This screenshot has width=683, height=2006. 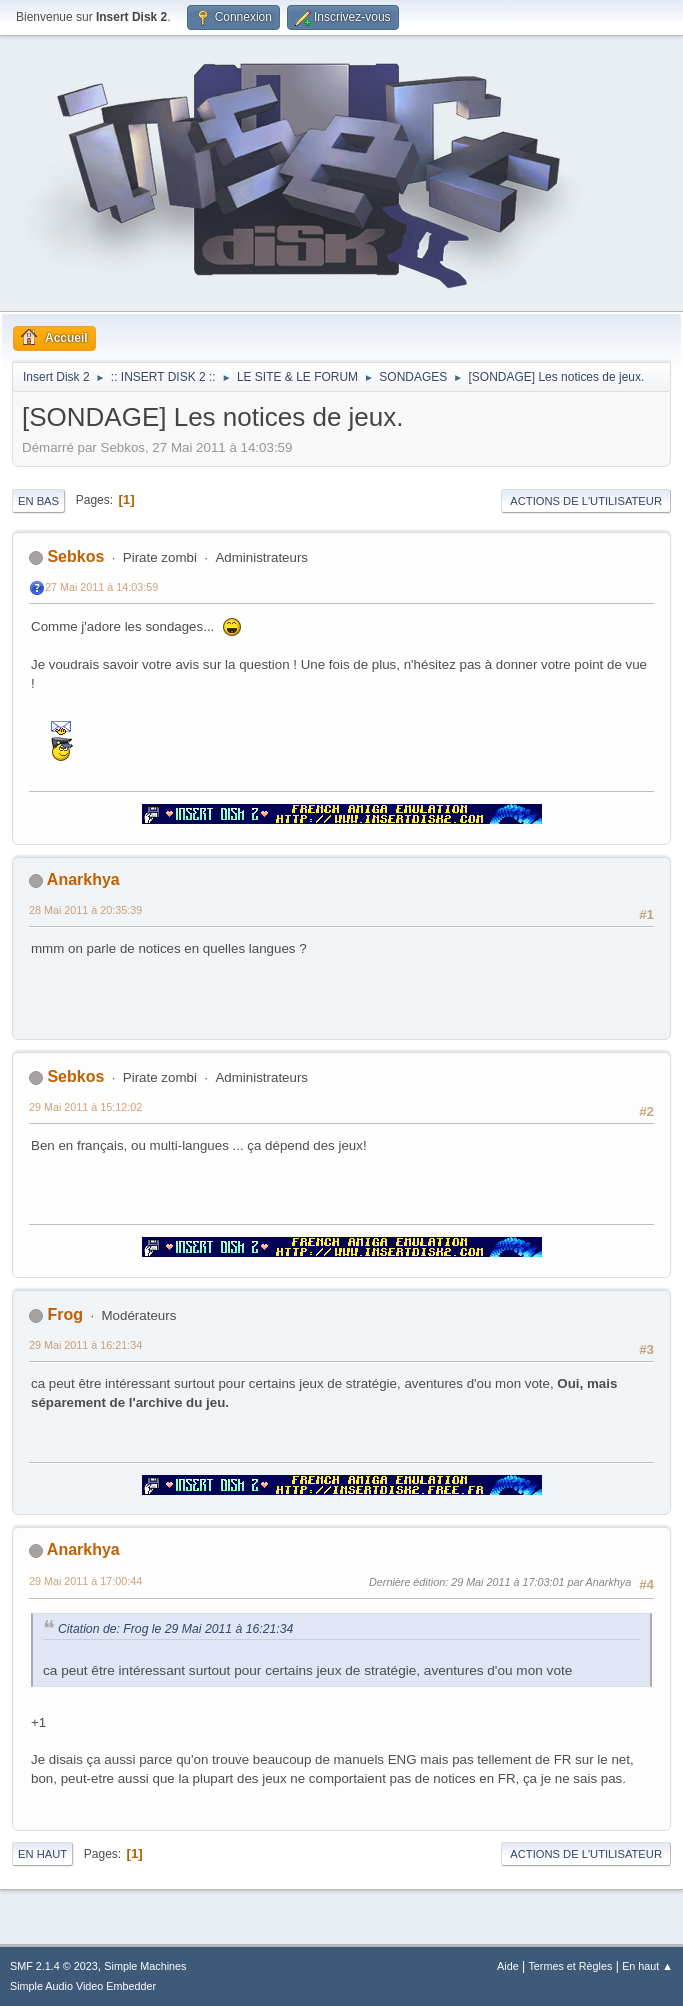 I want to click on Simple Machines, so click(x=145, y=1966).